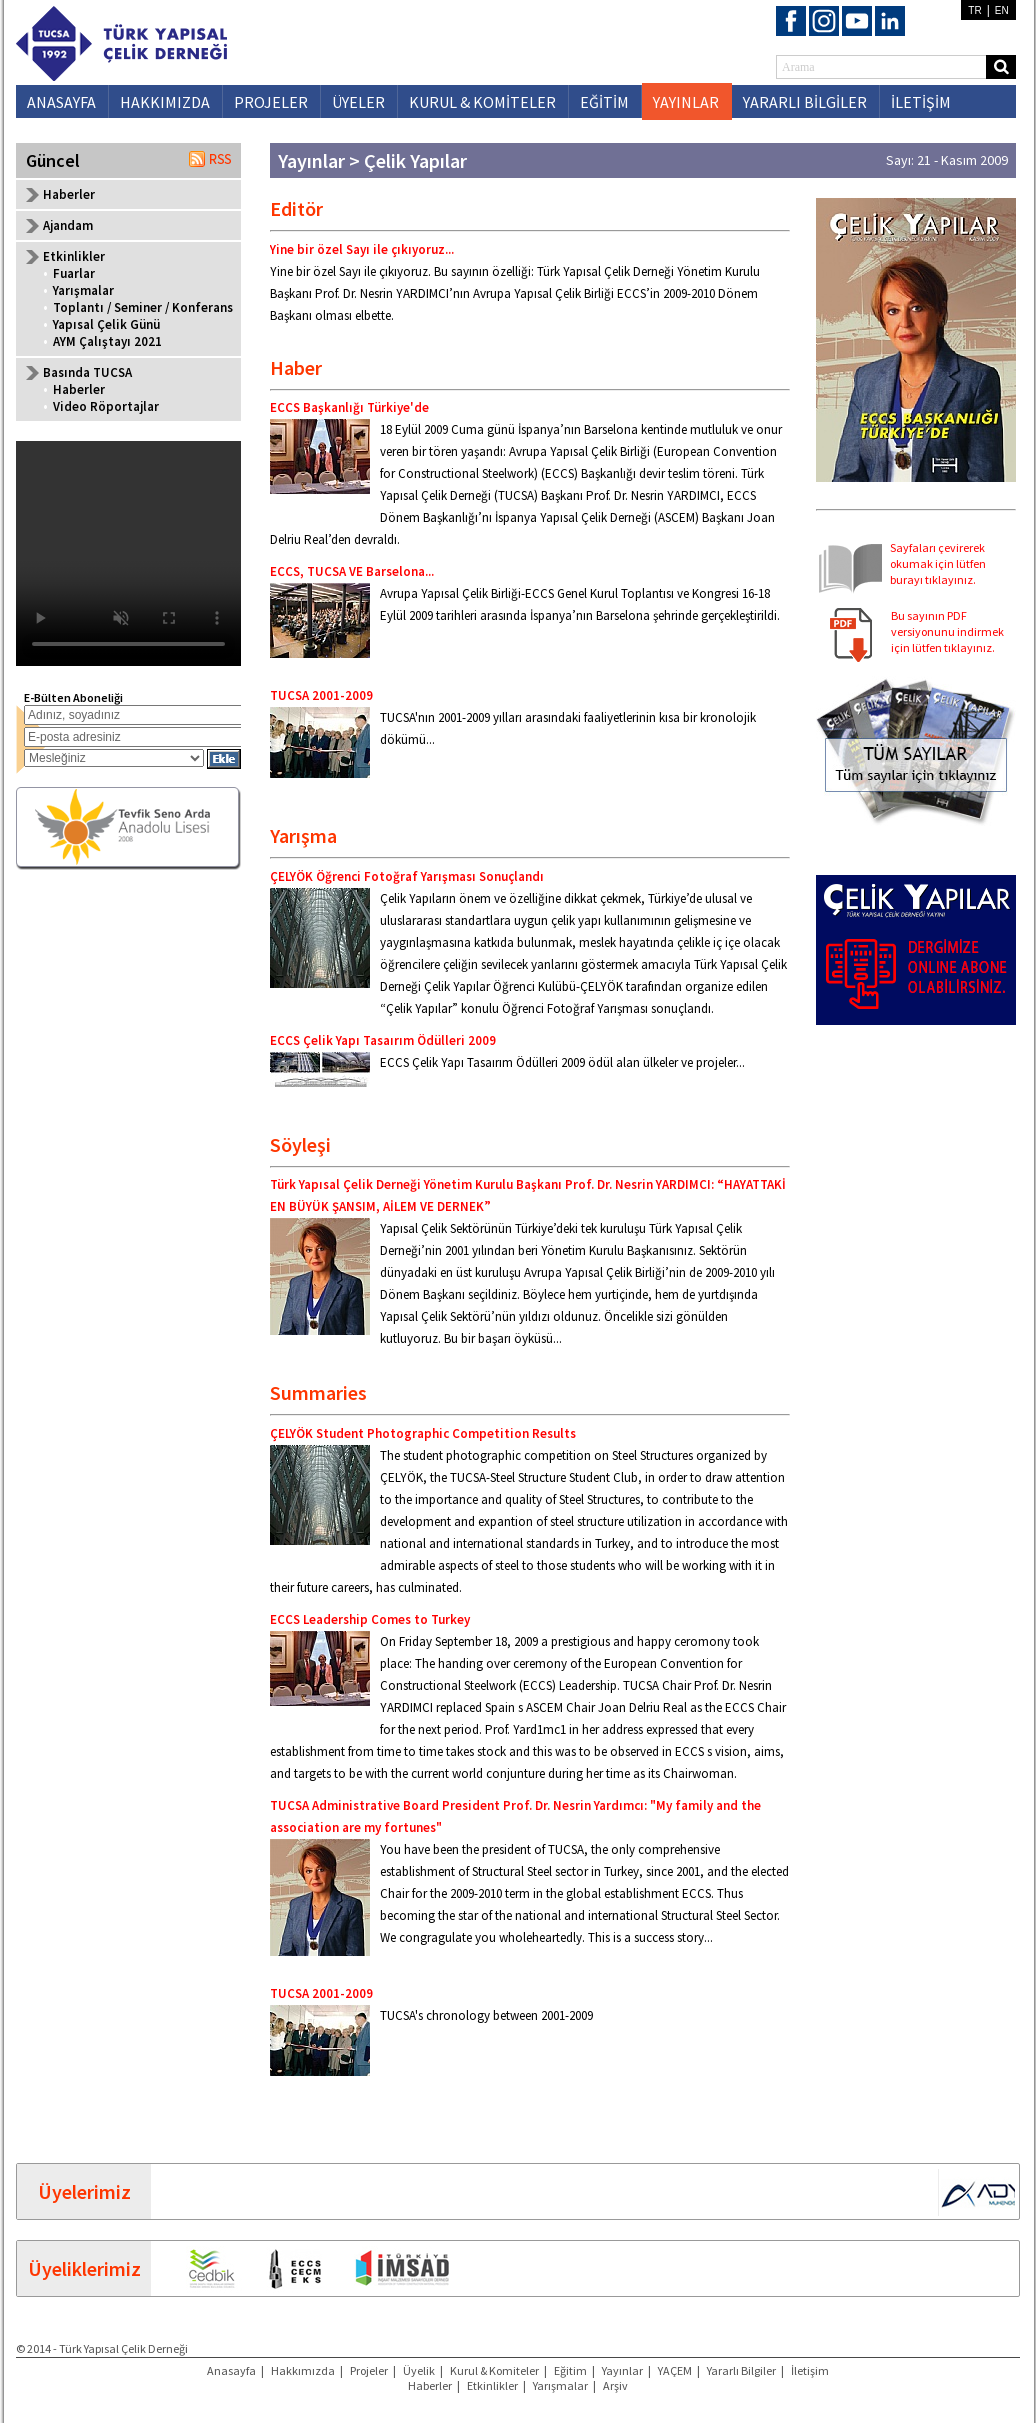 The image size is (1036, 2423). Describe the element at coordinates (106, 406) in the screenshot. I see `Video Röportajlar` at that location.